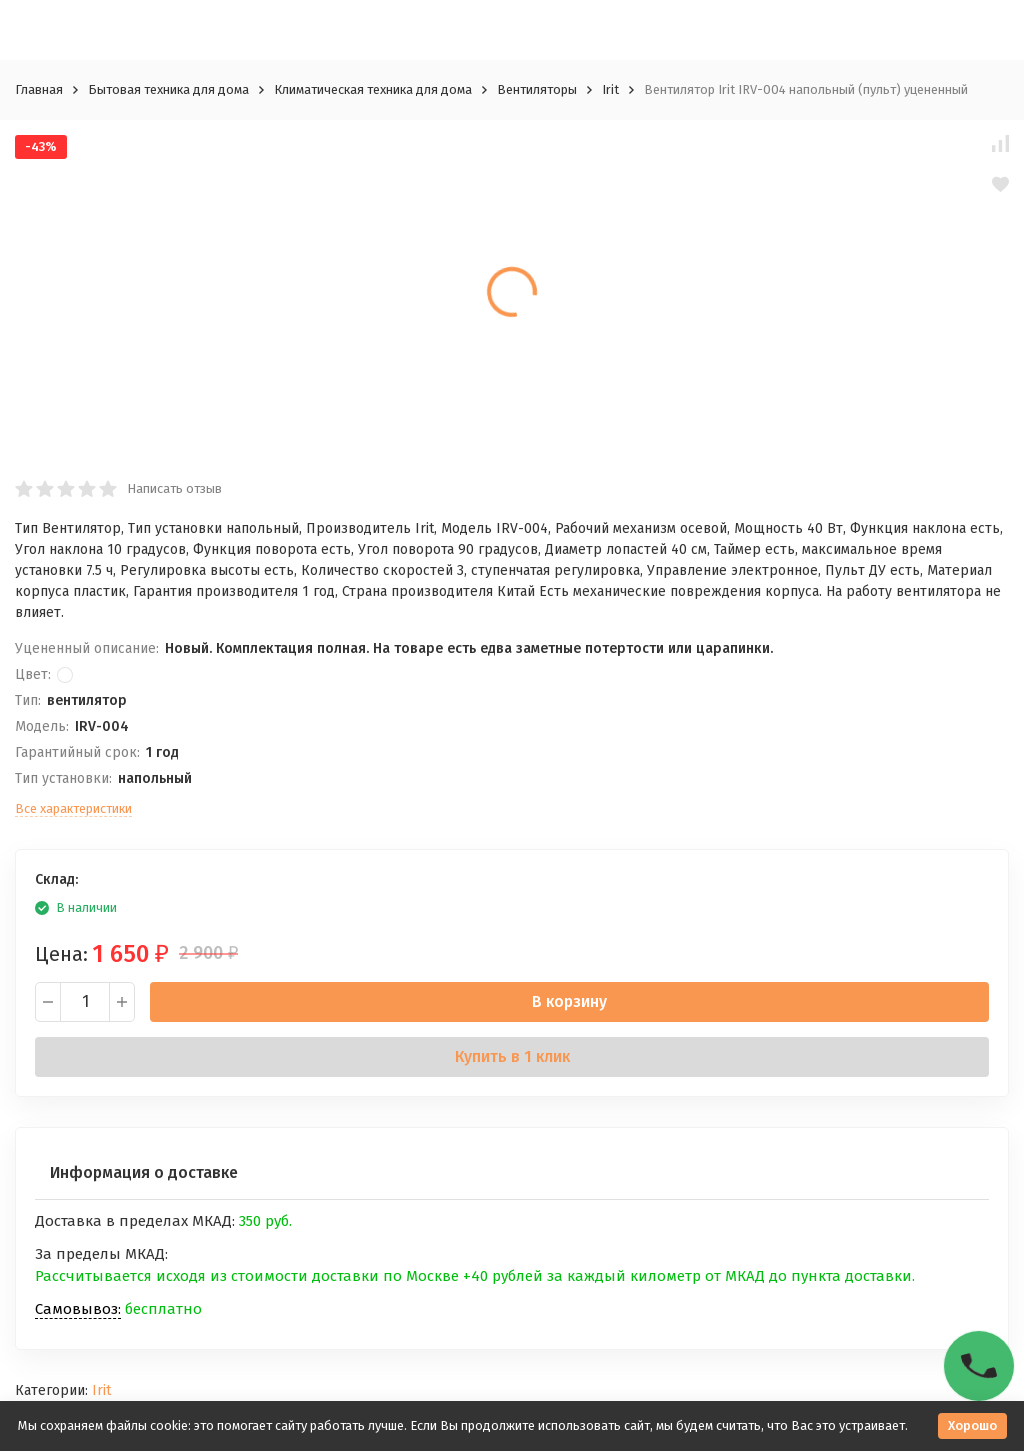 This screenshot has width=1024, height=1451. I want to click on Хорошо, so click(972, 1425).